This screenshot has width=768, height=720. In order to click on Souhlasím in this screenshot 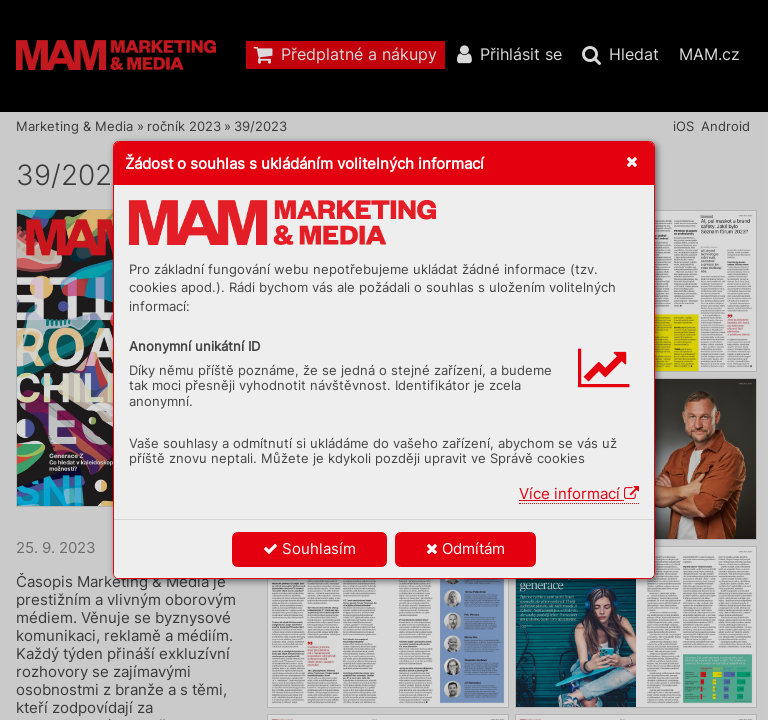, I will do `click(309, 548)`.